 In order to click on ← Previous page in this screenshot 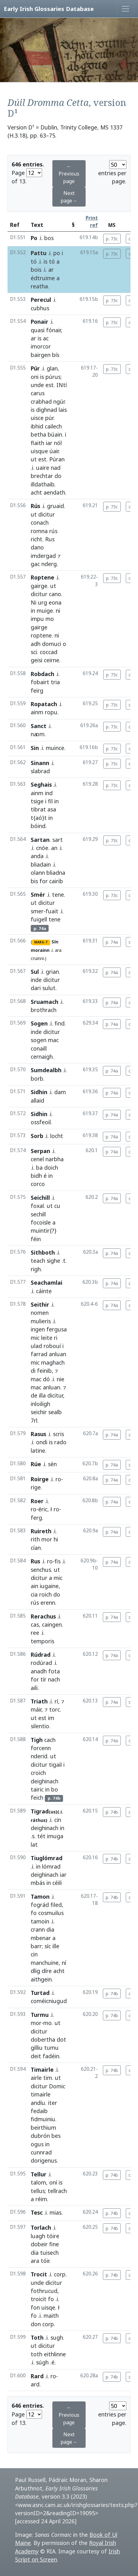, I will do `click(69, 174)`.